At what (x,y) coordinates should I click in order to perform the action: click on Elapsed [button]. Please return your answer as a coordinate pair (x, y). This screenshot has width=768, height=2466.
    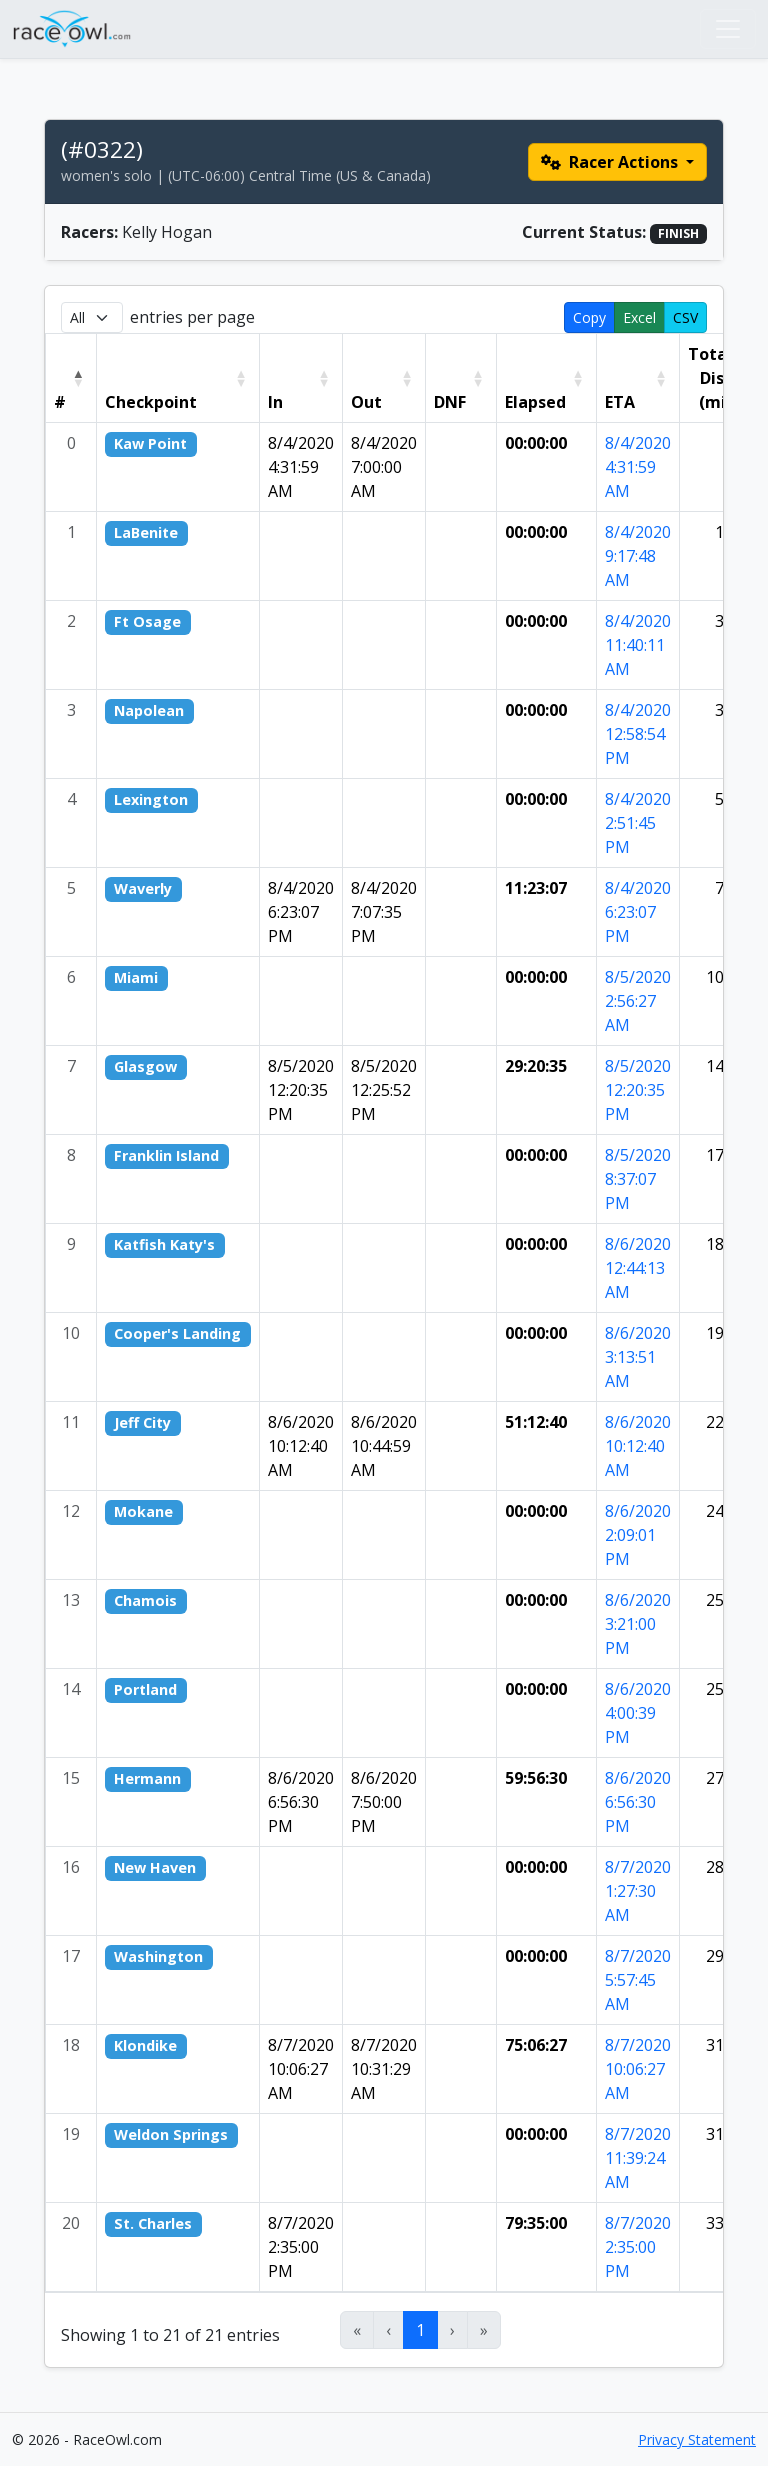
    Looking at the image, I should click on (535, 402).